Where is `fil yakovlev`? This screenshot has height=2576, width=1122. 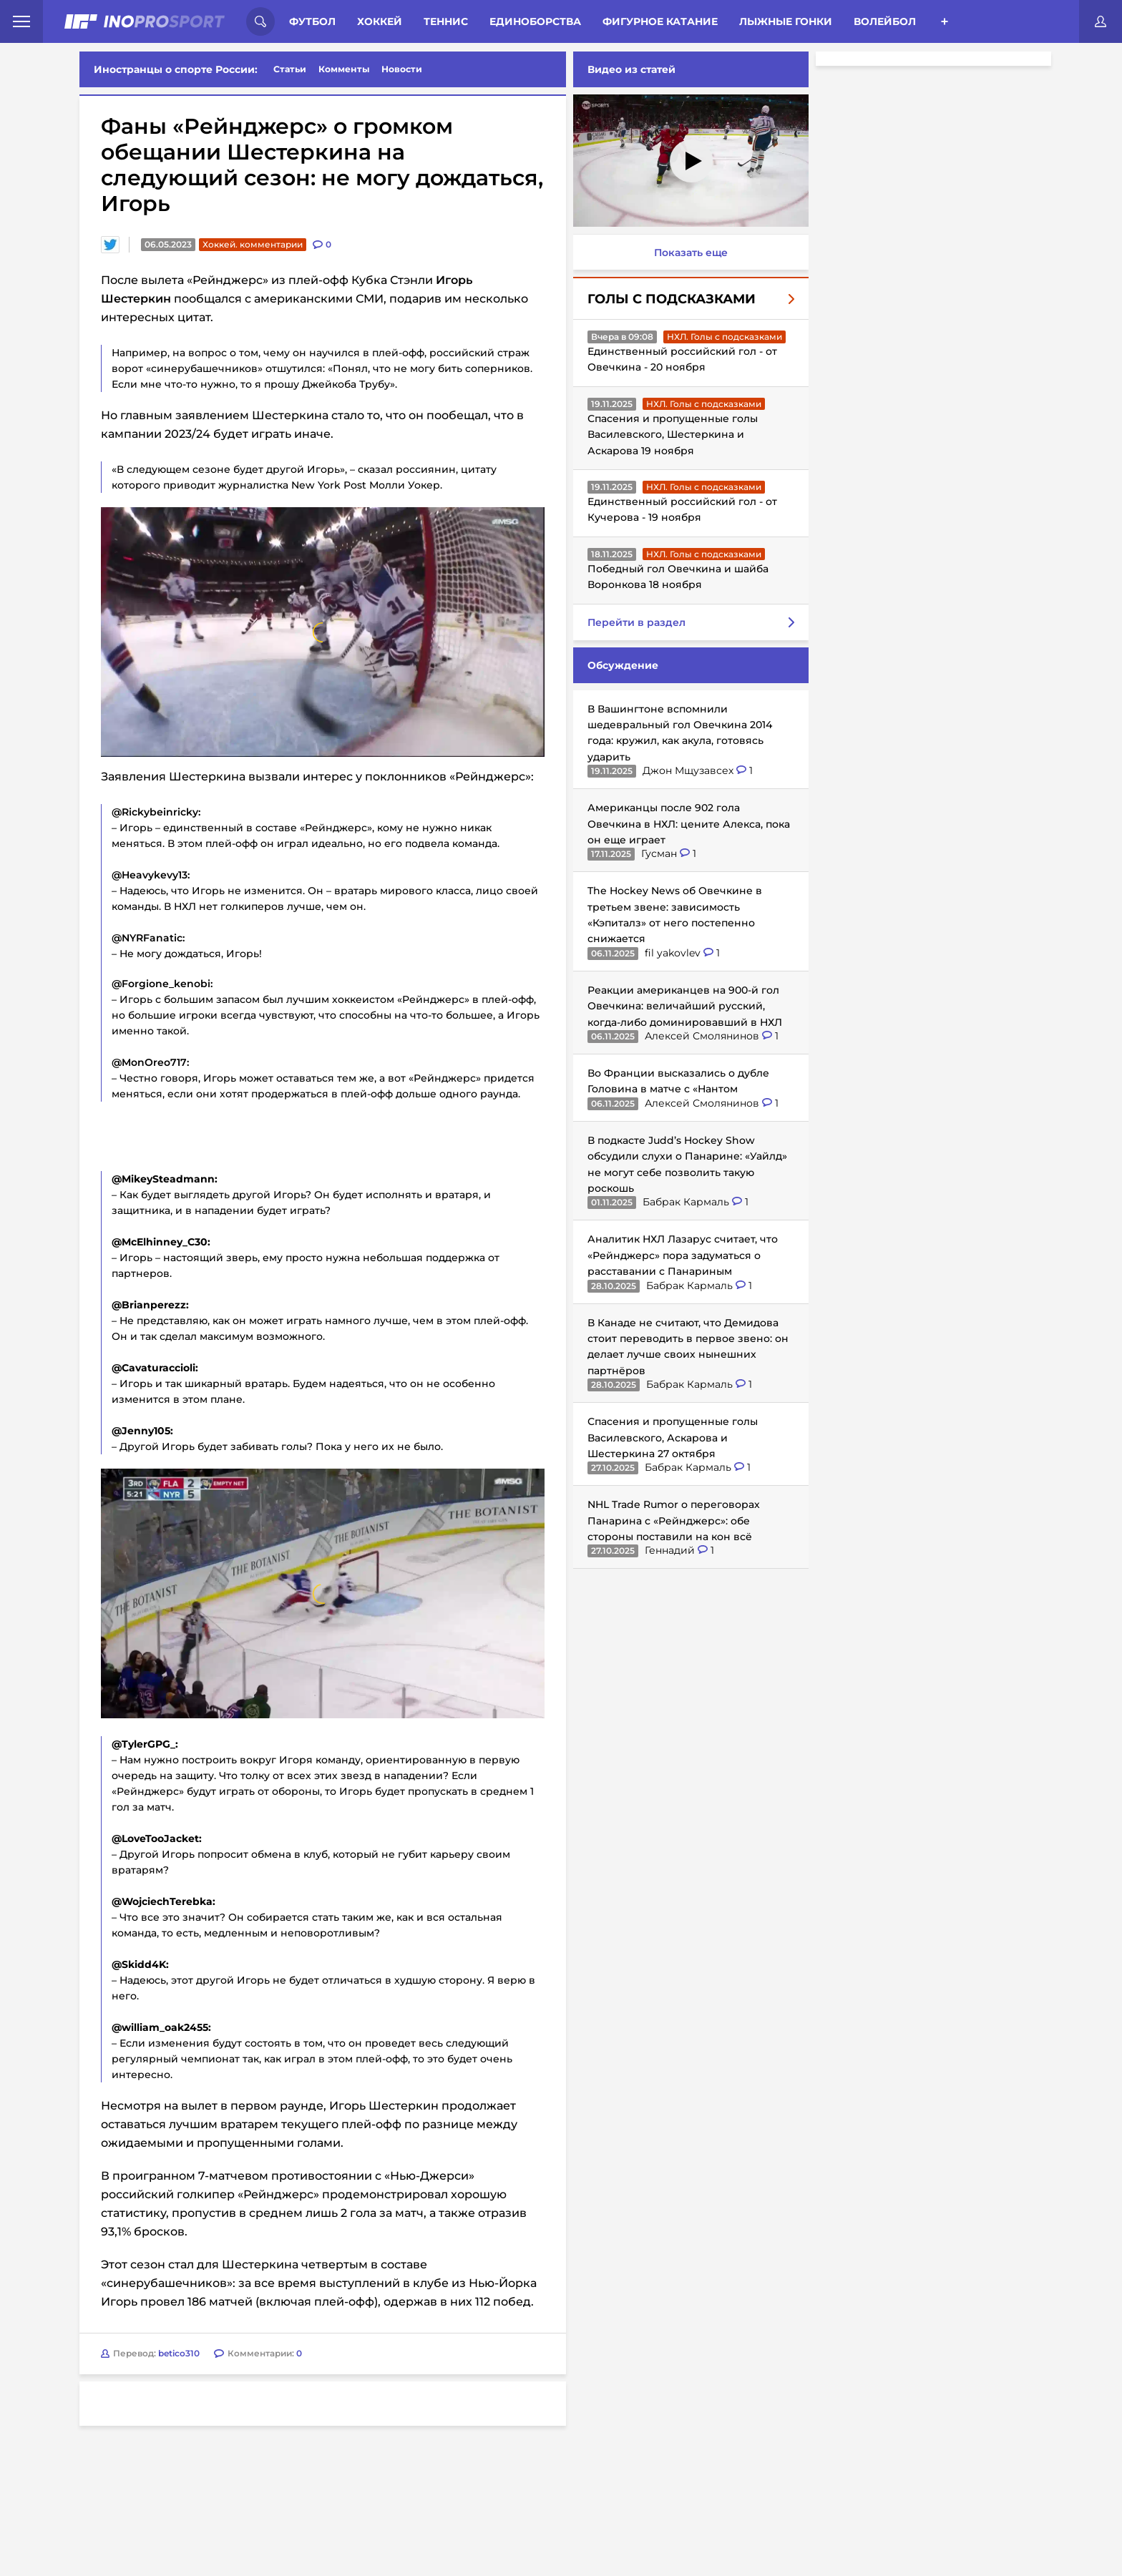
fil yakovlev is located at coordinates (671, 952).